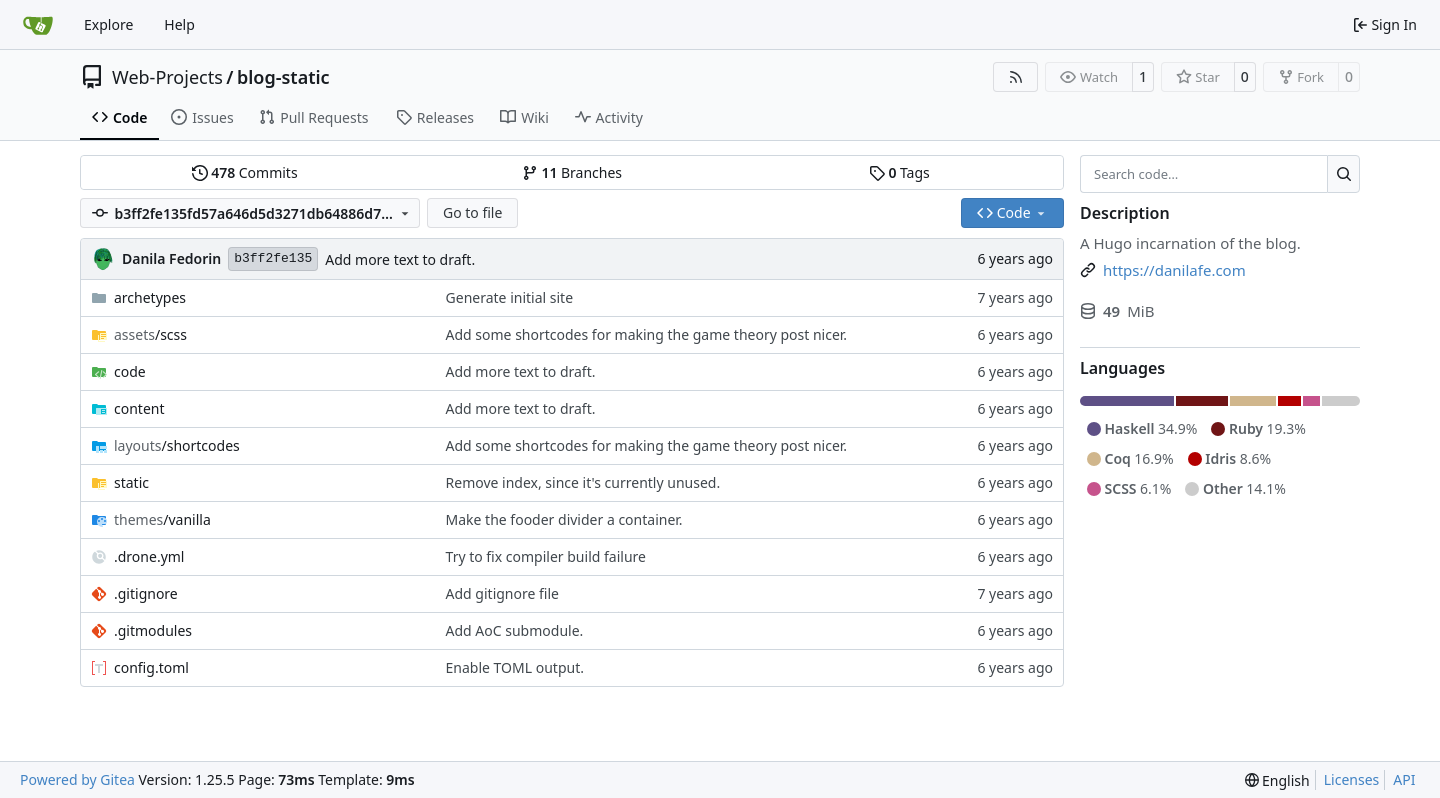 This screenshot has width=1440, height=798. I want to click on API, so click(1404, 779).